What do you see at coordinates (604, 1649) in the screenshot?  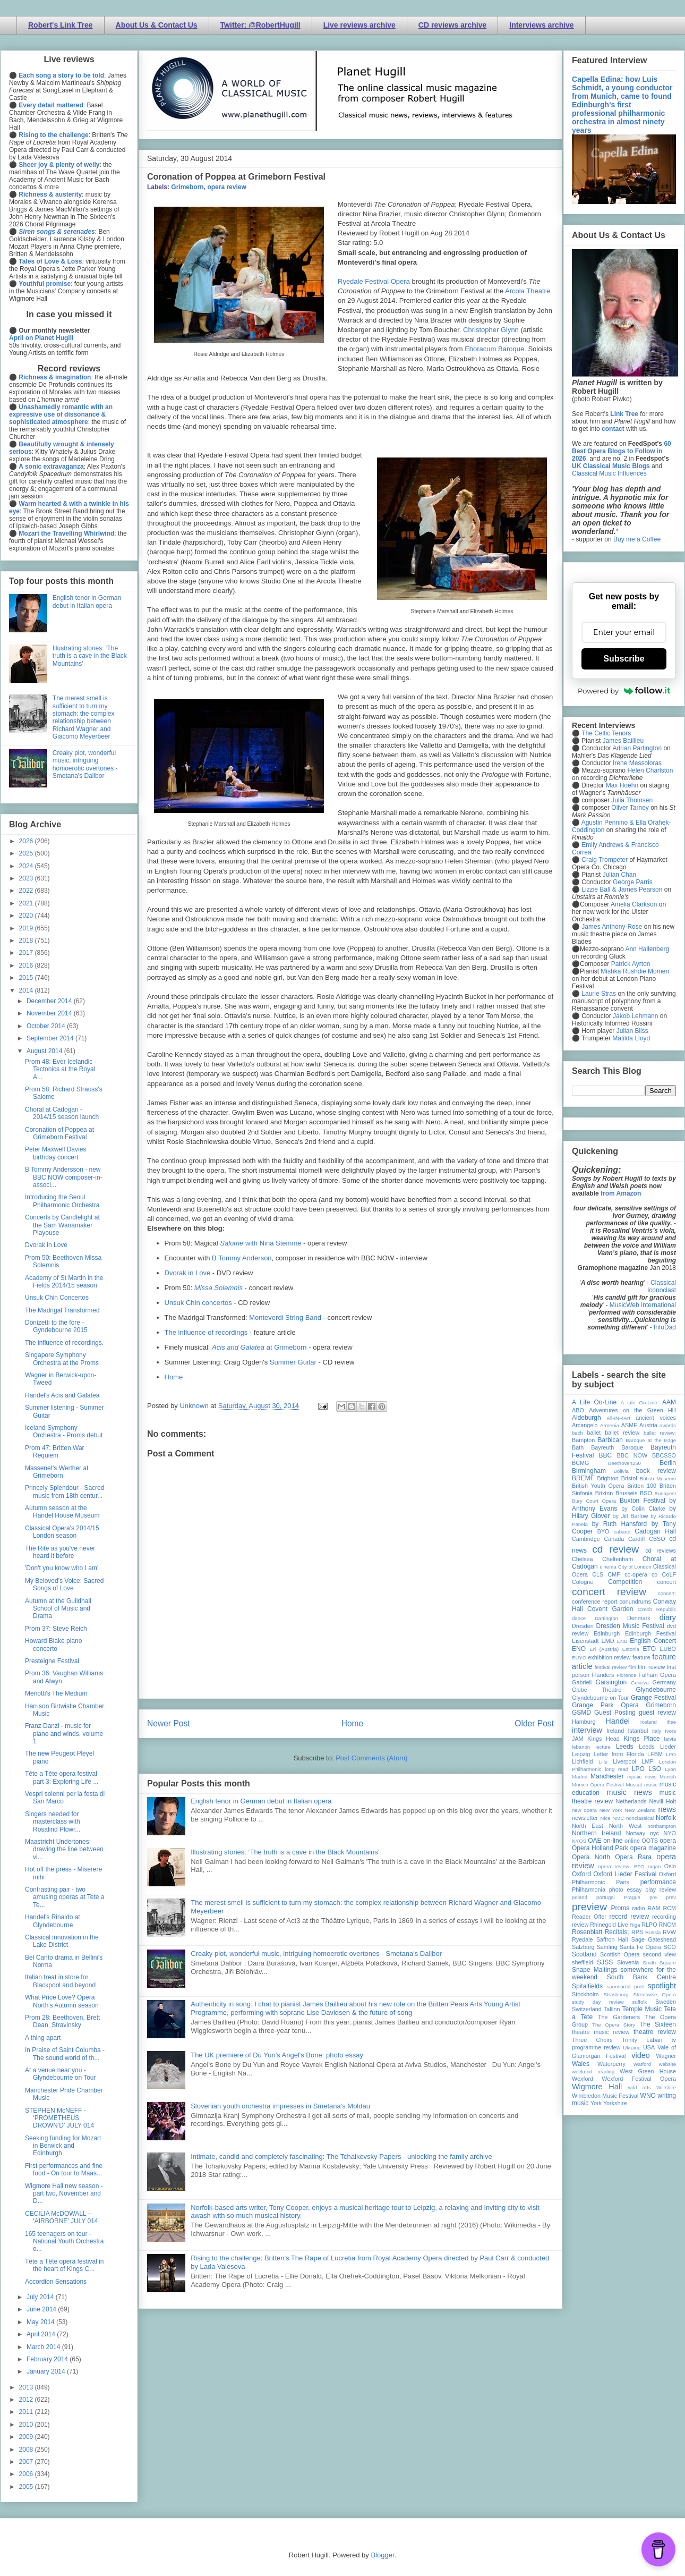 I see `Erl (Austria)` at bounding box center [604, 1649].